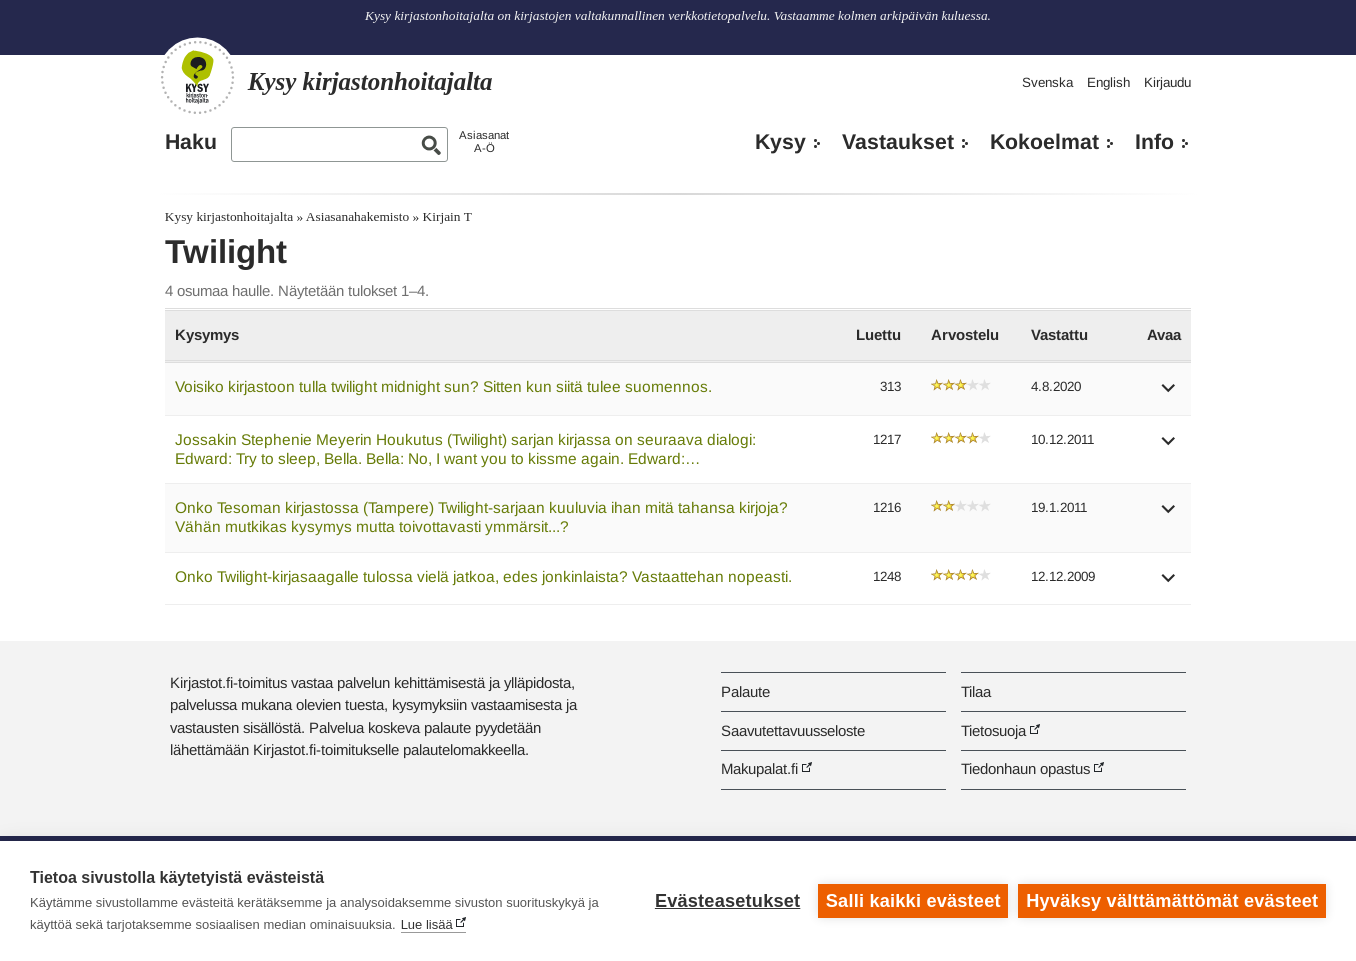 Image resolution: width=1356 pixels, height=961 pixels. What do you see at coordinates (727, 901) in the screenshot?
I see `Evästeasetukset` at bounding box center [727, 901].